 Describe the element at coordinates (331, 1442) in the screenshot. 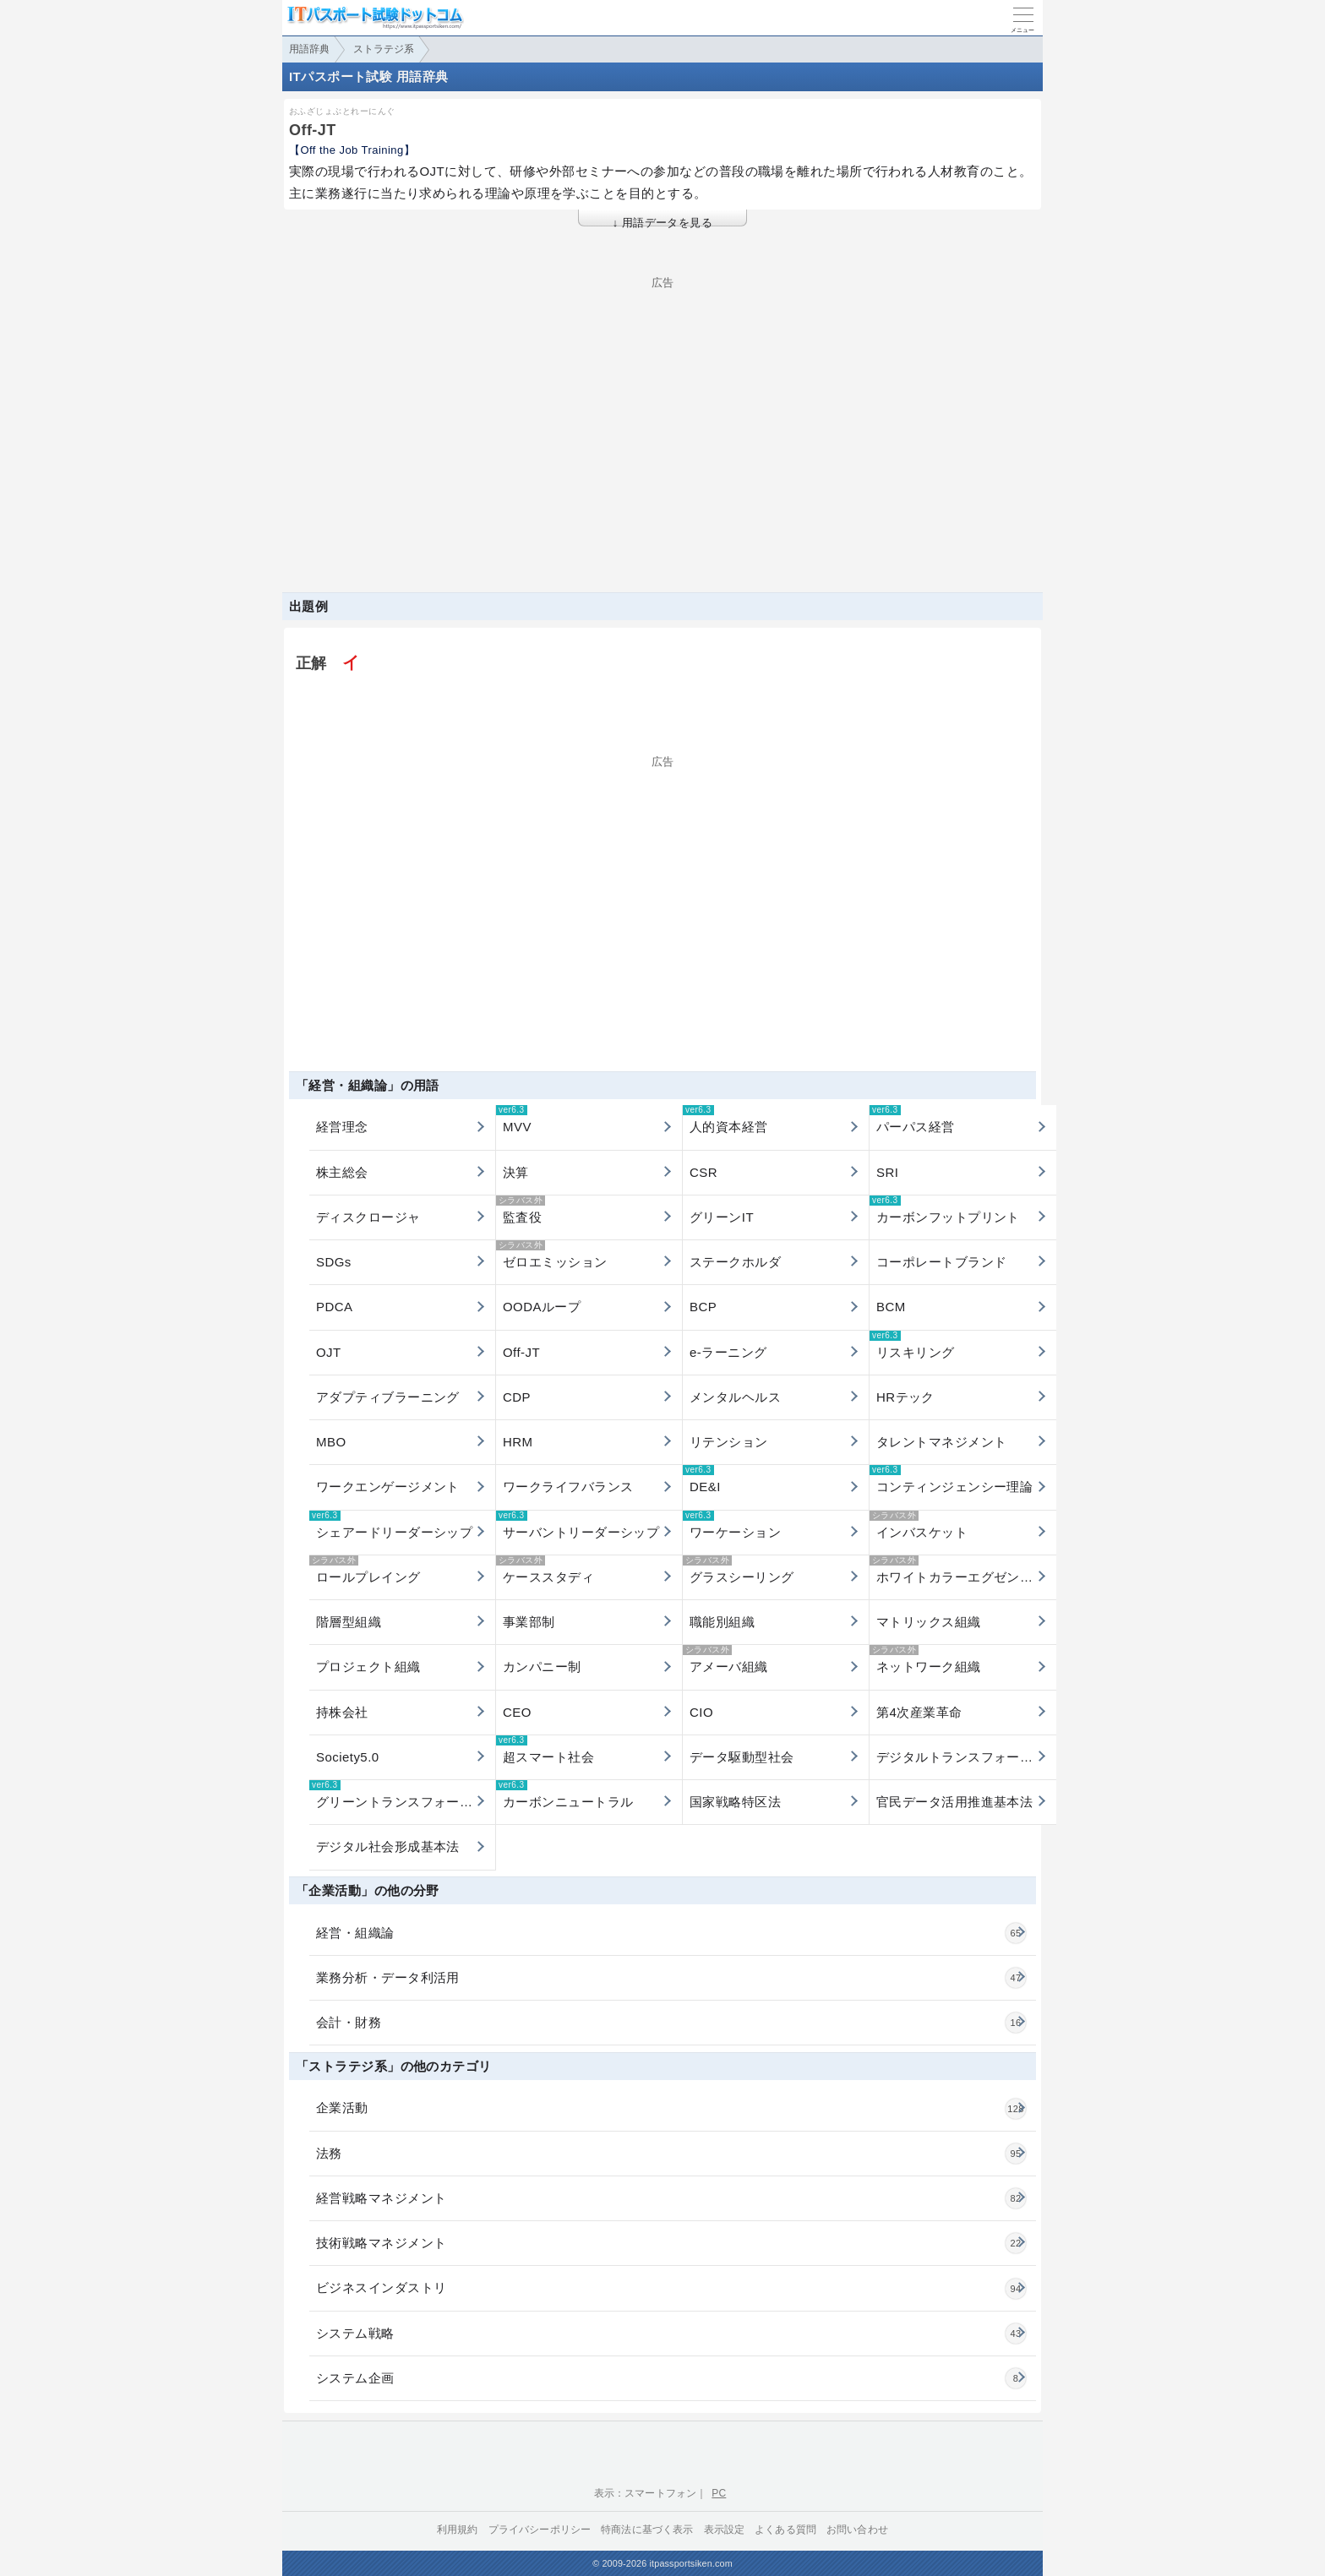

I see `MBO` at that location.